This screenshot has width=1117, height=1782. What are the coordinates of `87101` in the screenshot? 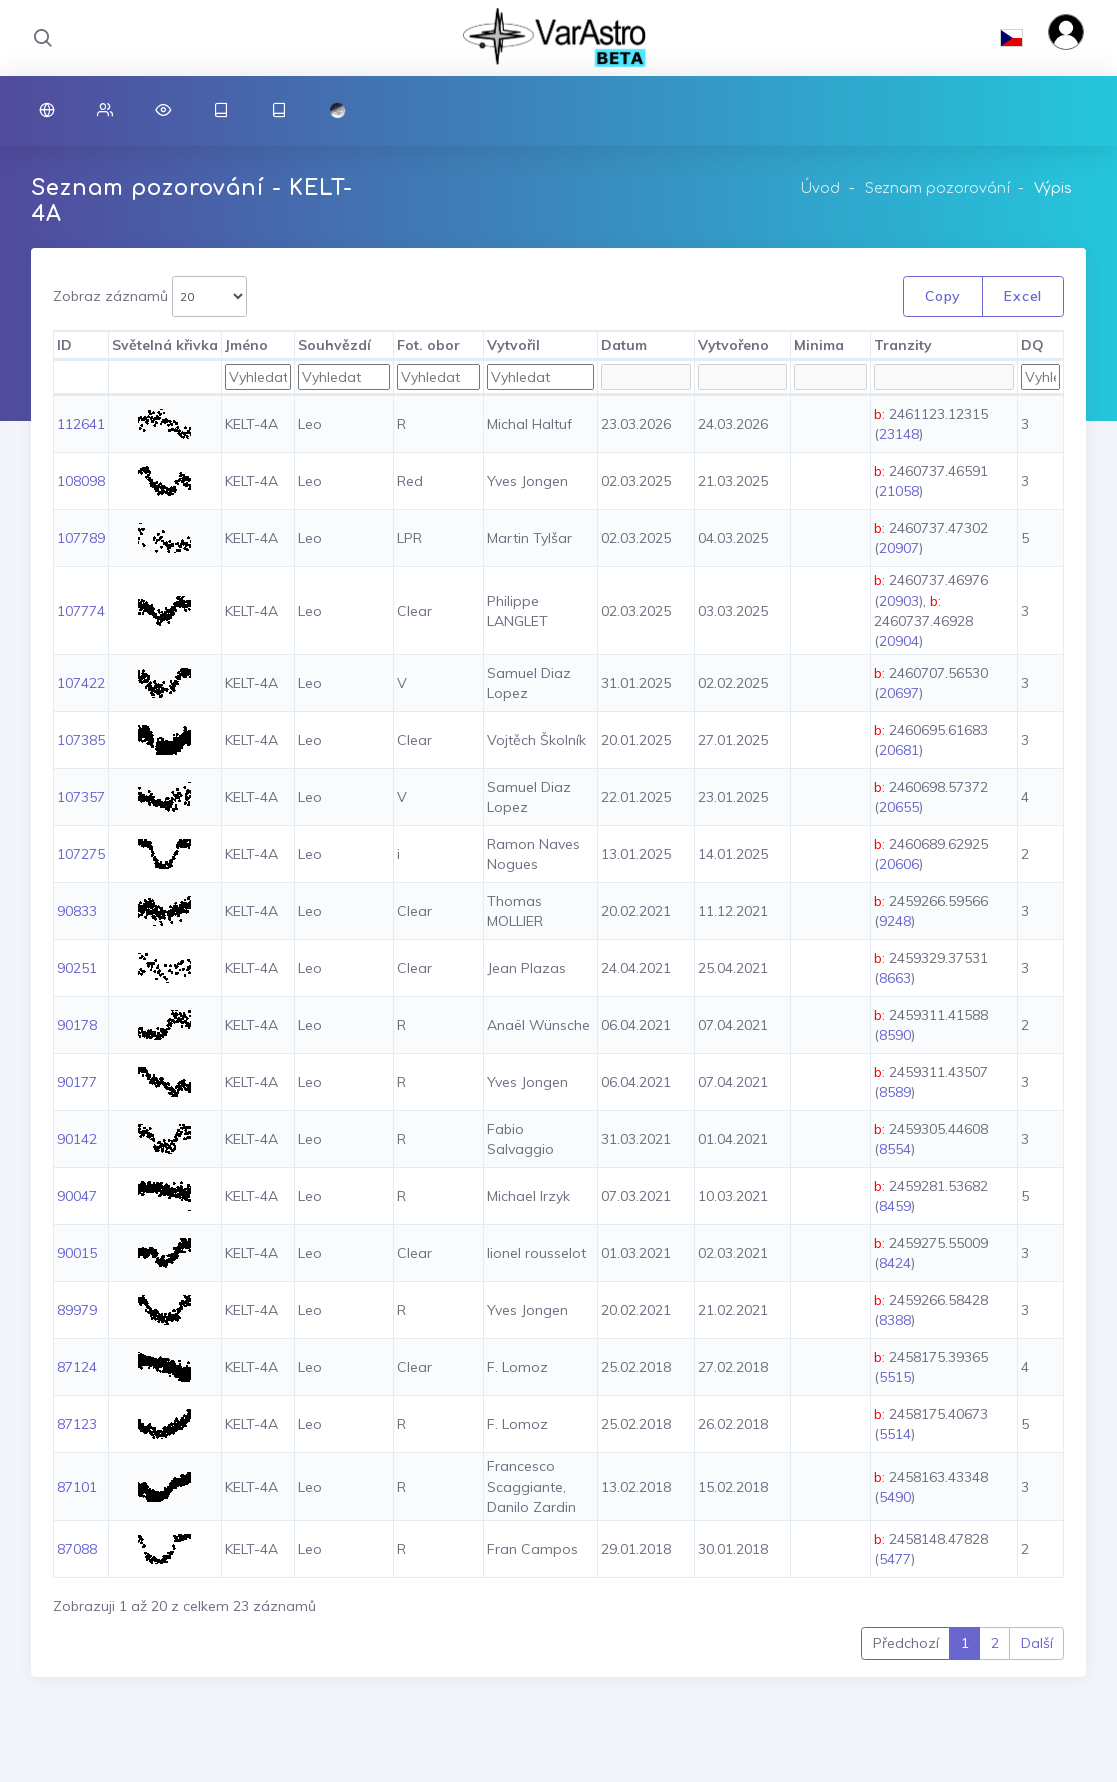 It's located at (77, 1487).